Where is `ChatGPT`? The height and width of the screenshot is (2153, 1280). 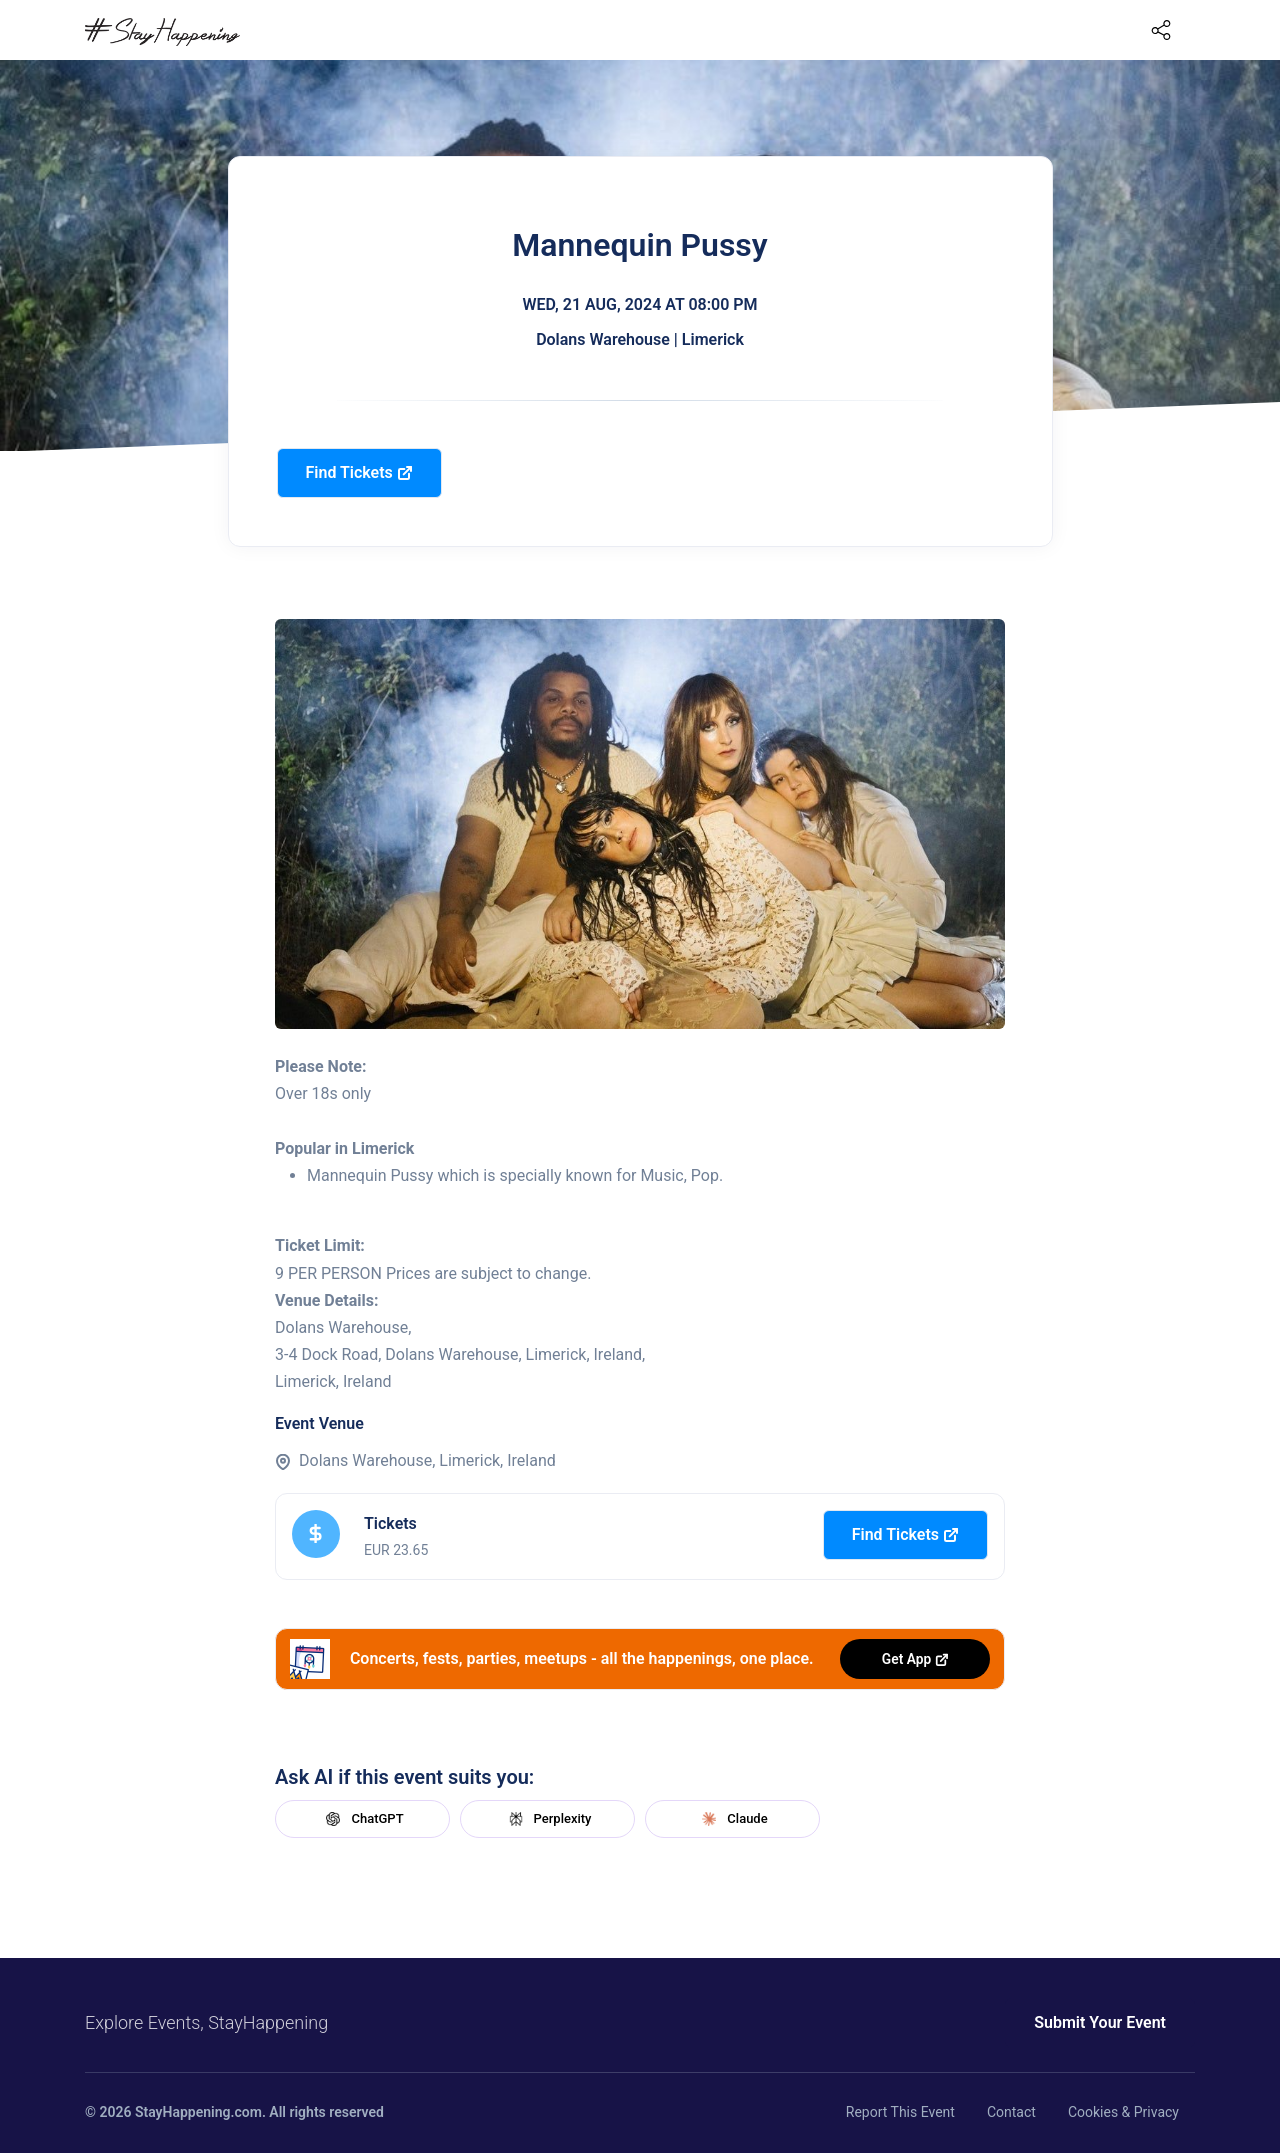 ChatGPT is located at coordinates (362, 1819).